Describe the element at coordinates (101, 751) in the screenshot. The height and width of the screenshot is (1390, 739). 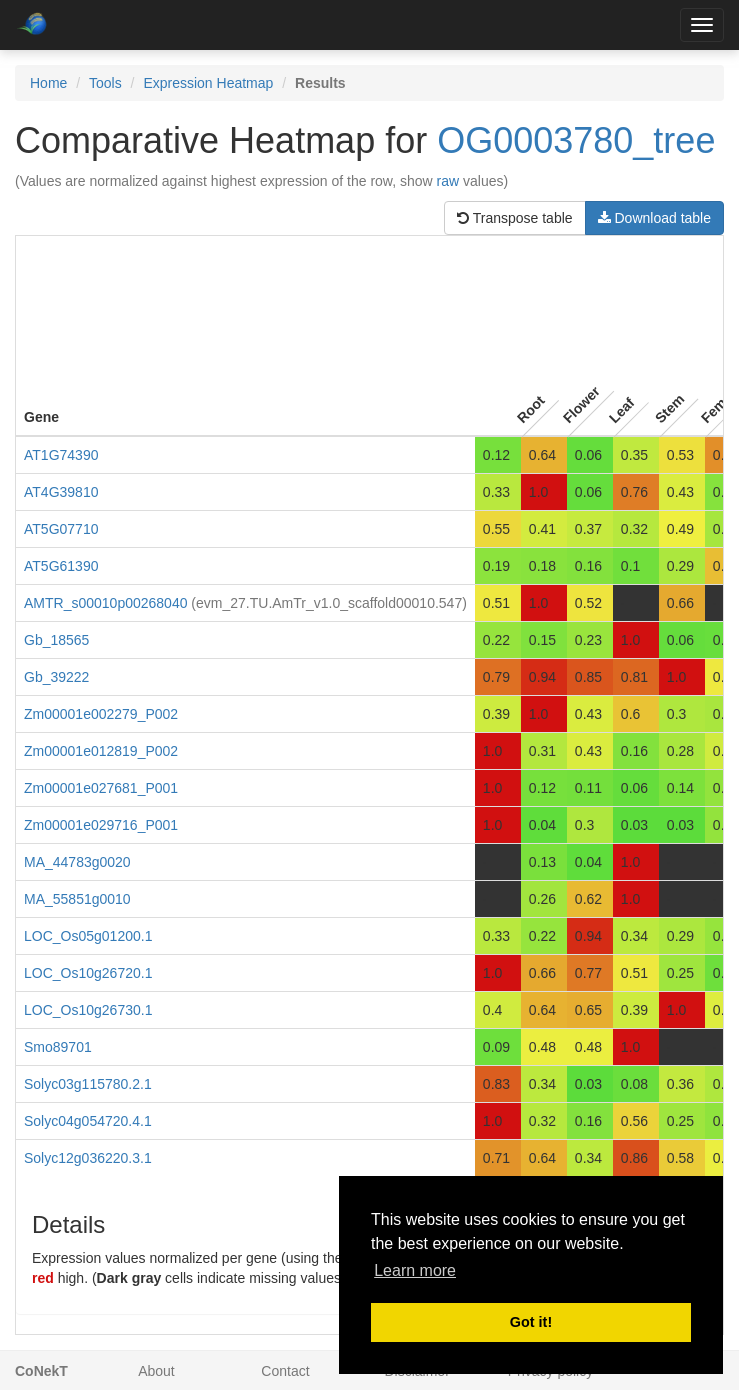
I see `Zm00001e012819_P002` at that location.